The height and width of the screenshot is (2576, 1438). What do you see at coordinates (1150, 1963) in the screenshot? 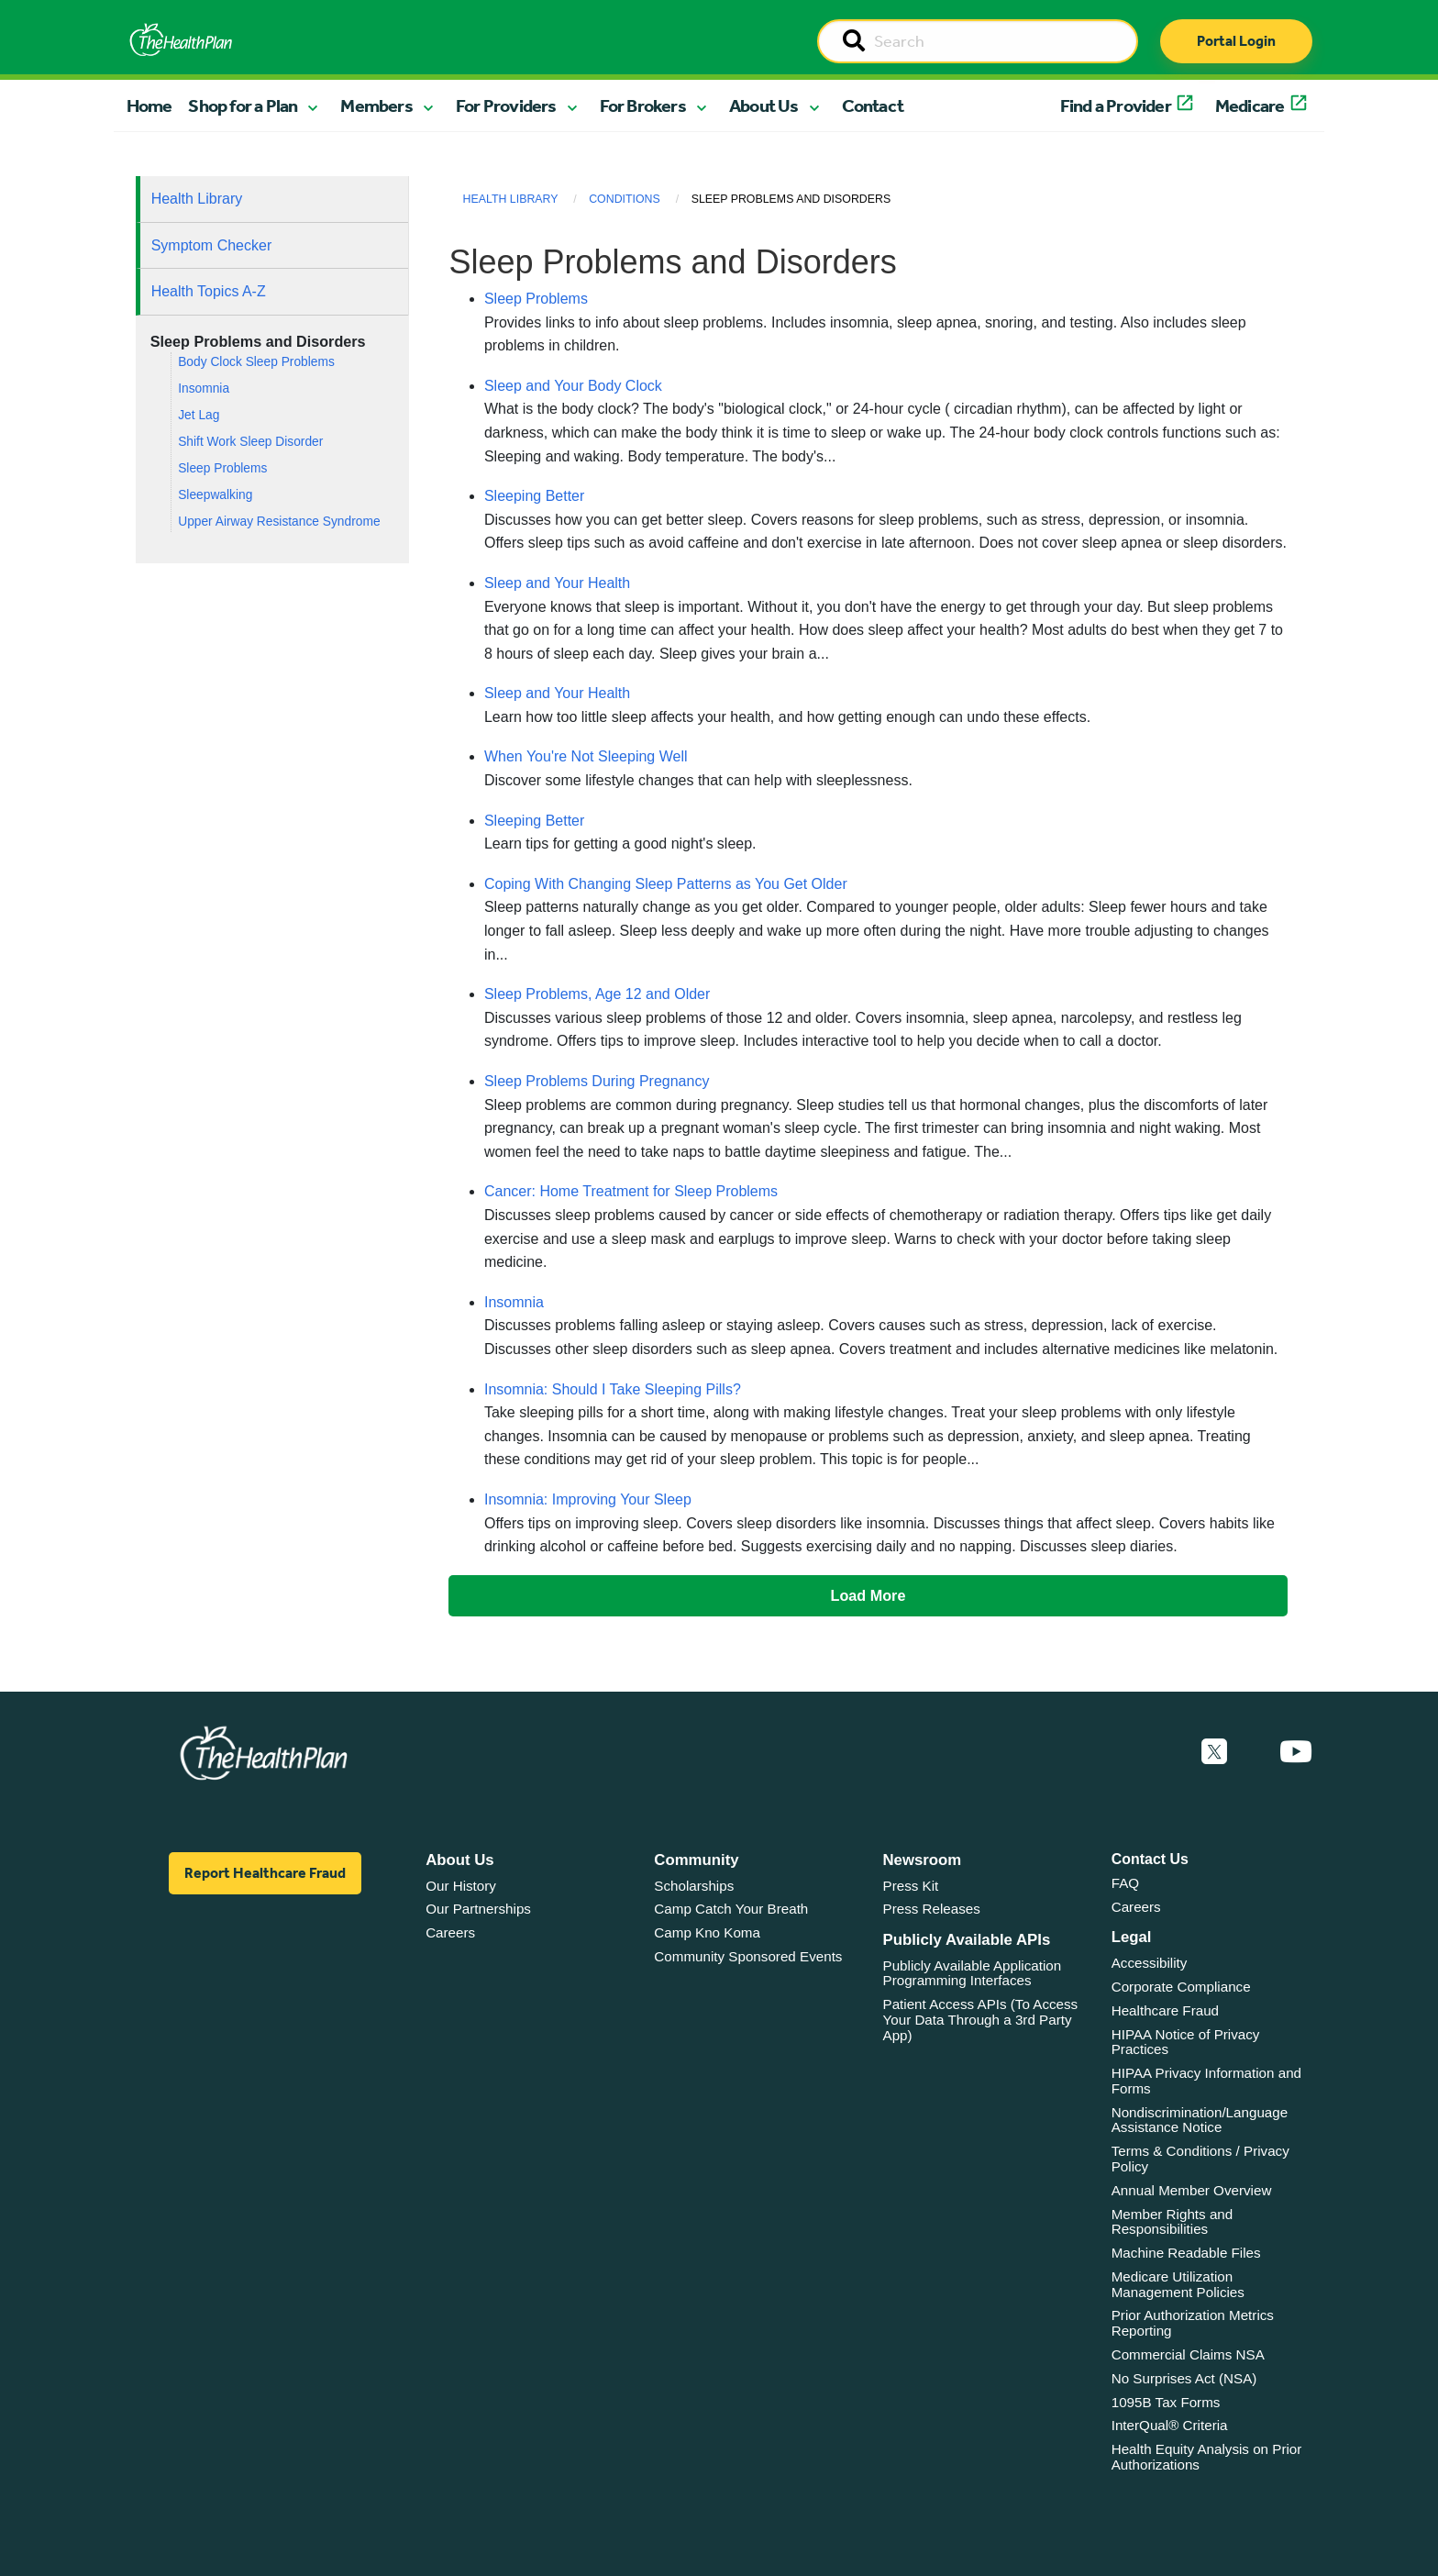
I see `Accessibility` at bounding box center [1150, 1963].